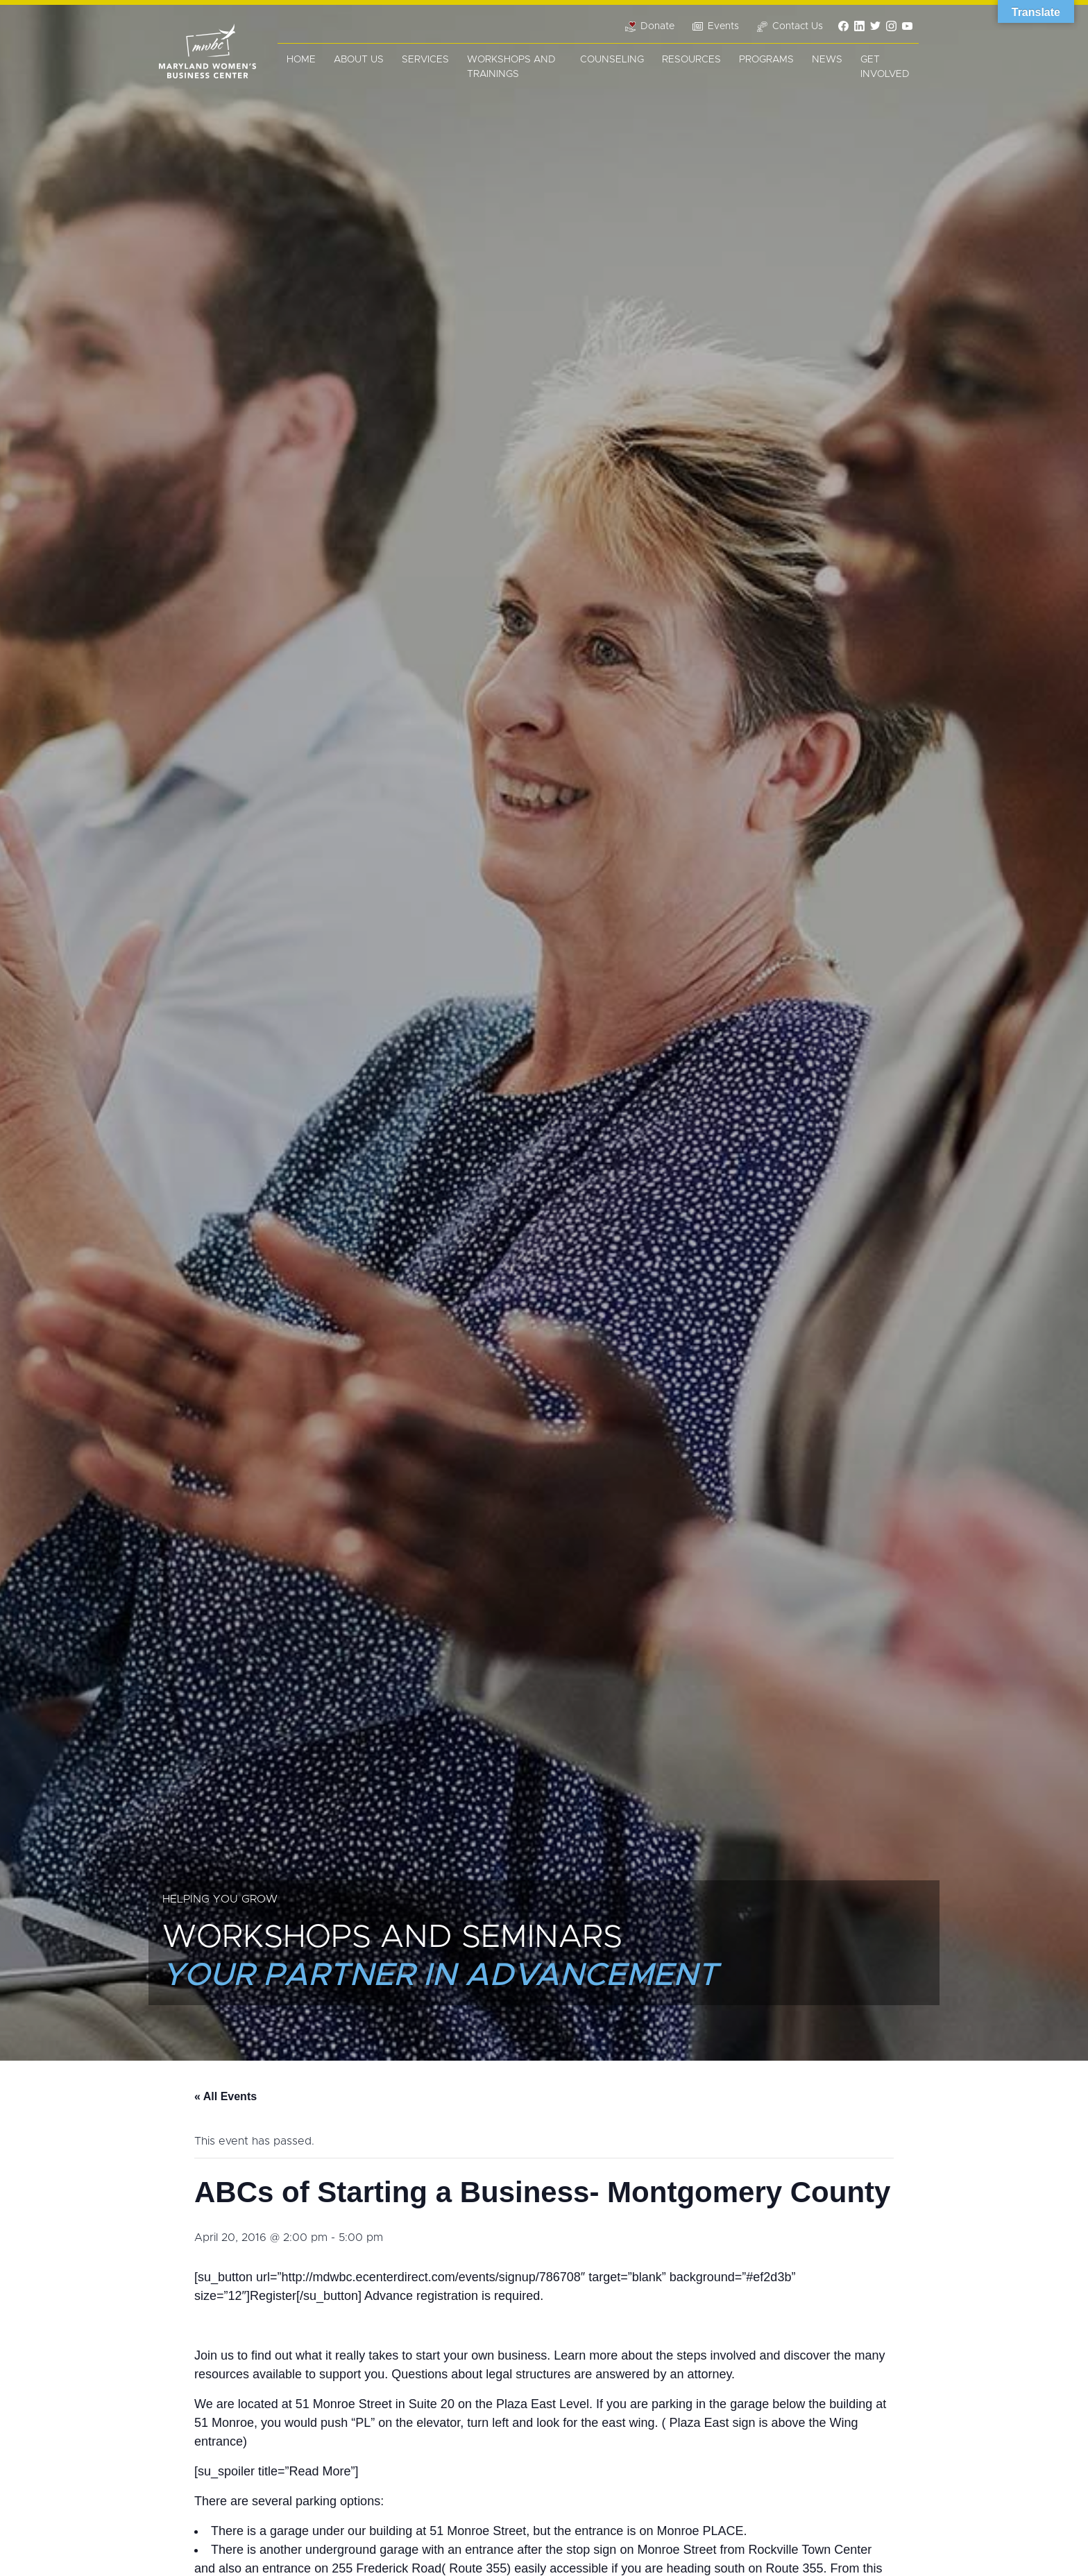 This screenshot has width=1088, height=2576. Describe the element at coordinates (827, 60) in the screenshot. I see `News` at that location.